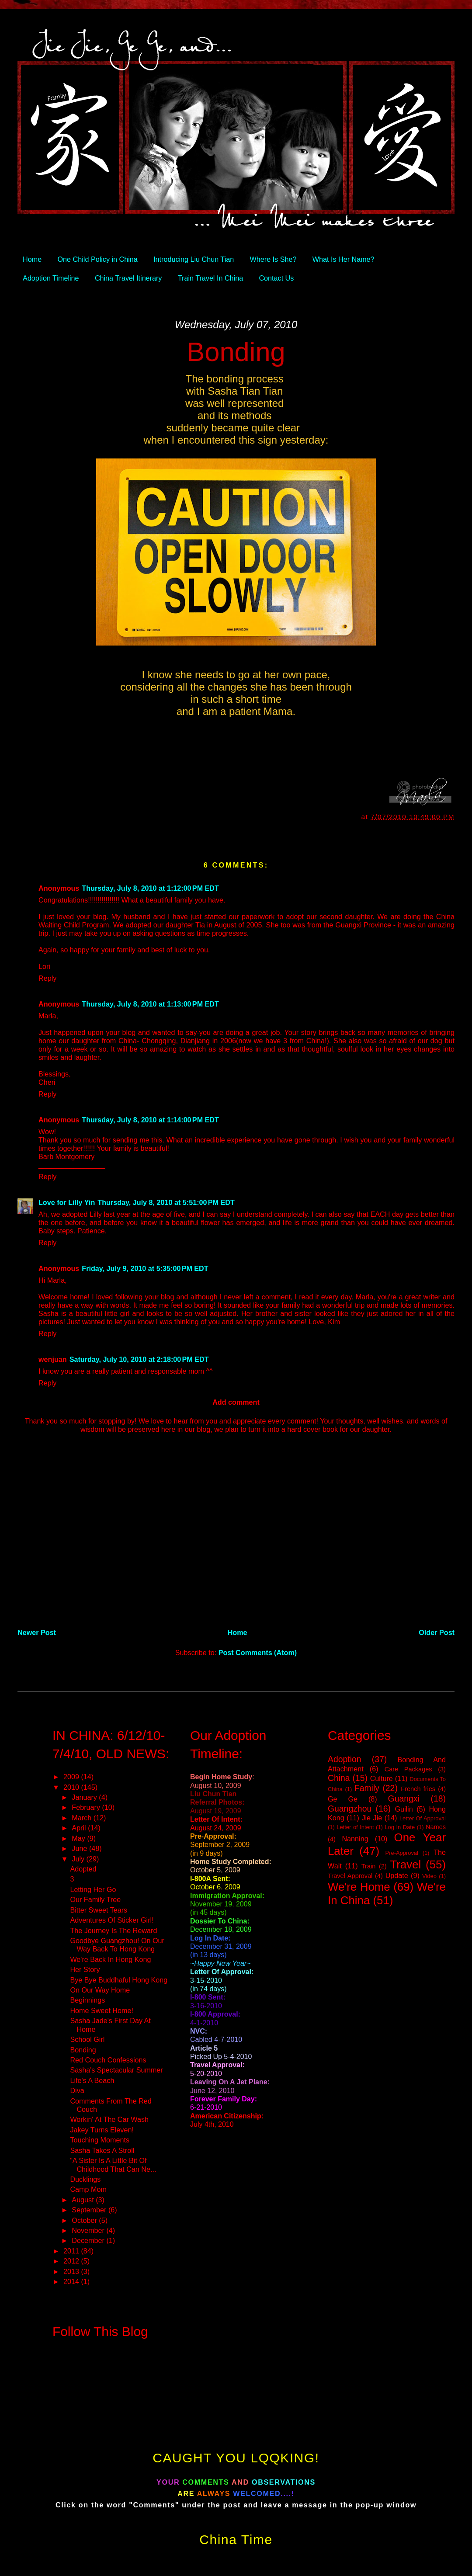 Image resolution: width=472 pixels, height=2576 pixels. Describe the element at coordinates (128, 278) in the screenshot. I see `China Travel Itinerary` at that location.